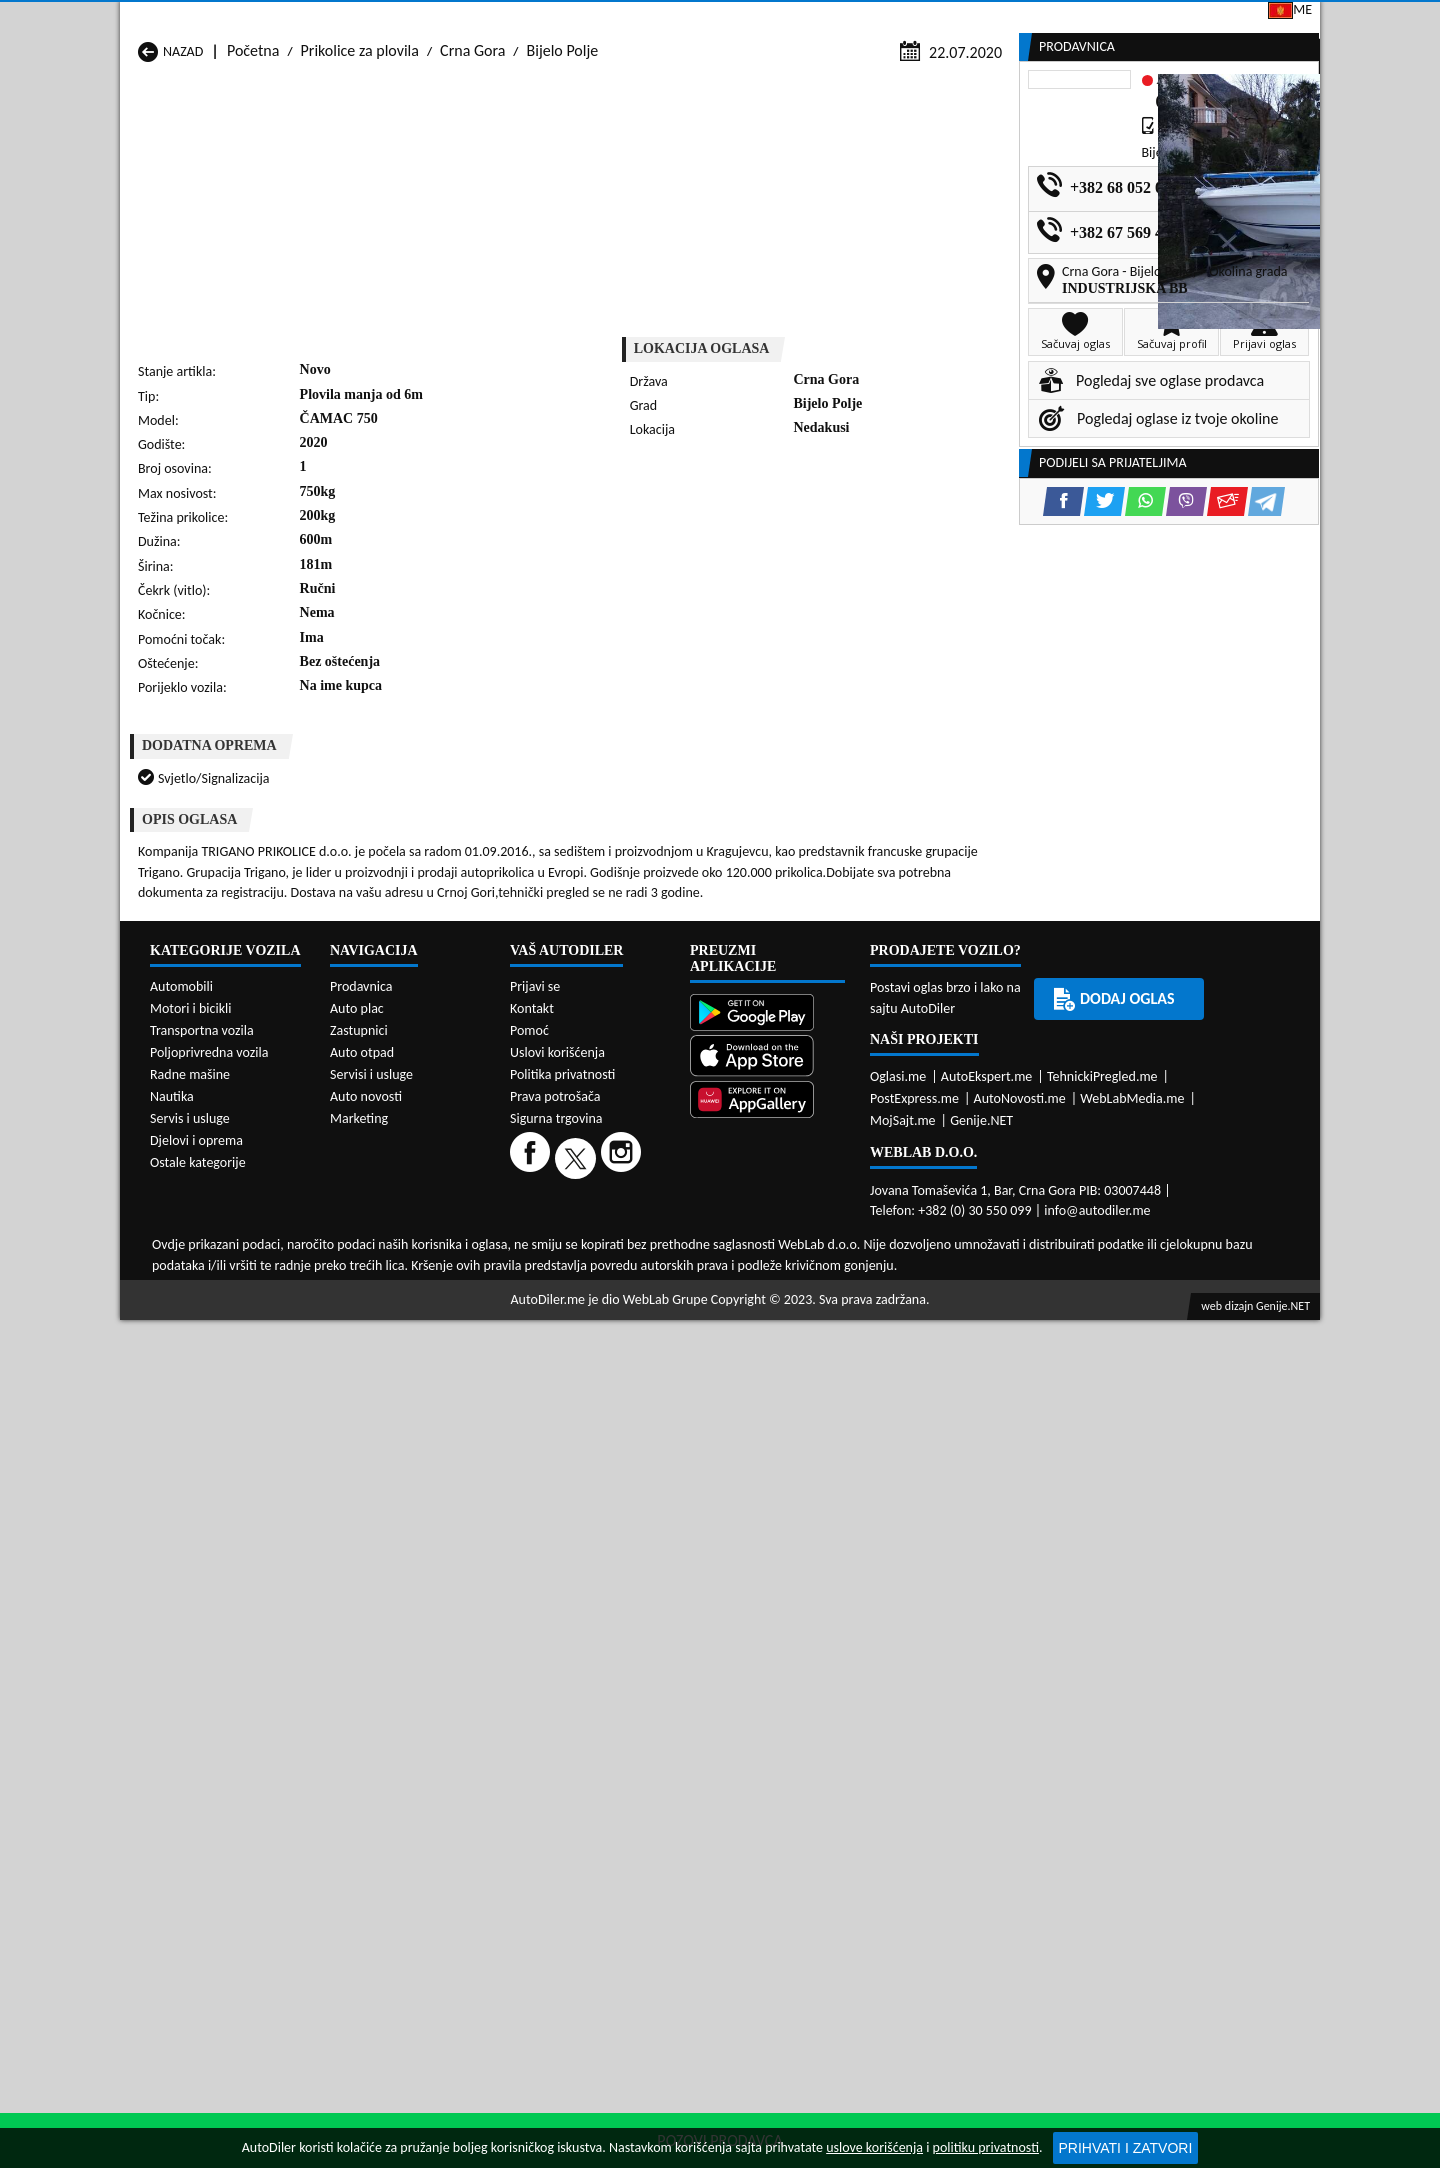 The width and height of the screenshot is (1440, 2168). Describe the element at coordinates (253, 191) in the screenshot. I see `Početna` at that location.